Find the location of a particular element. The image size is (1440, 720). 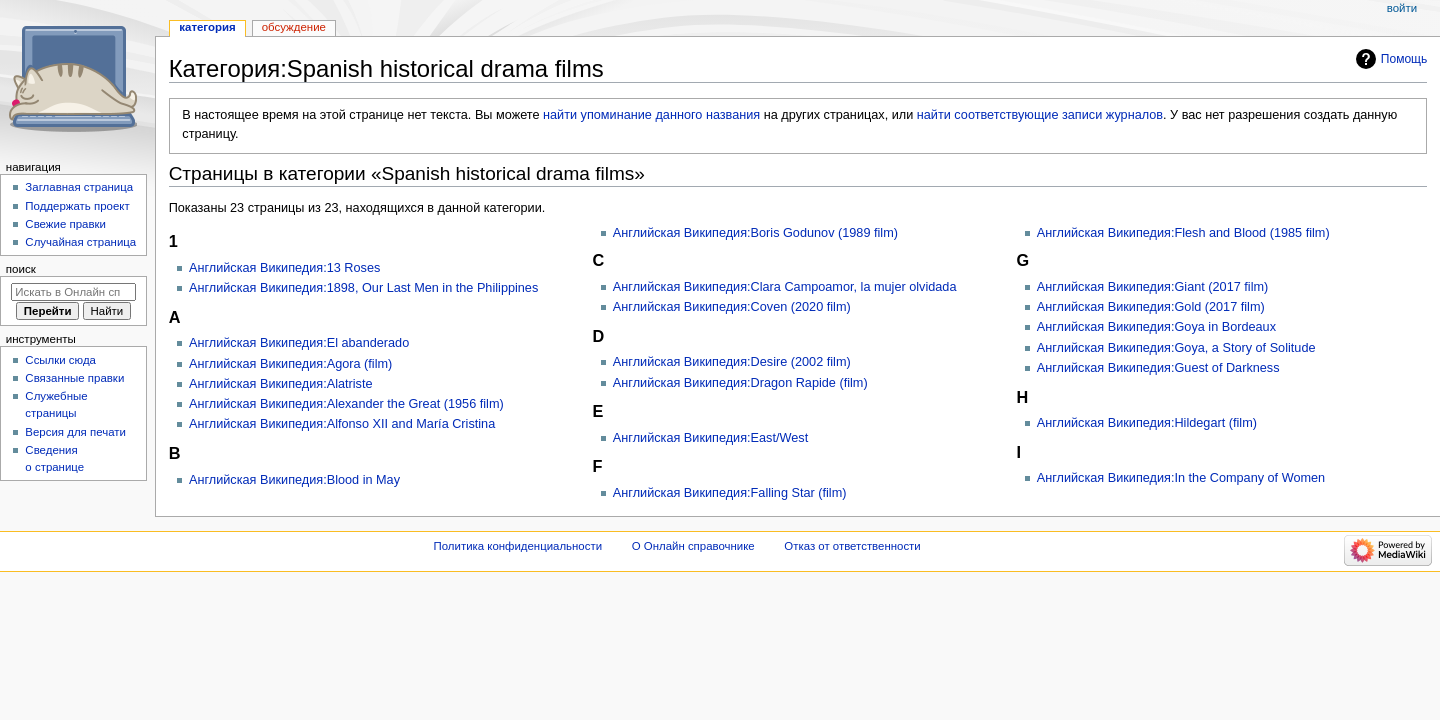

Английская Википедия:Dragon Rapide (film) is located at coordinates (740, 383).